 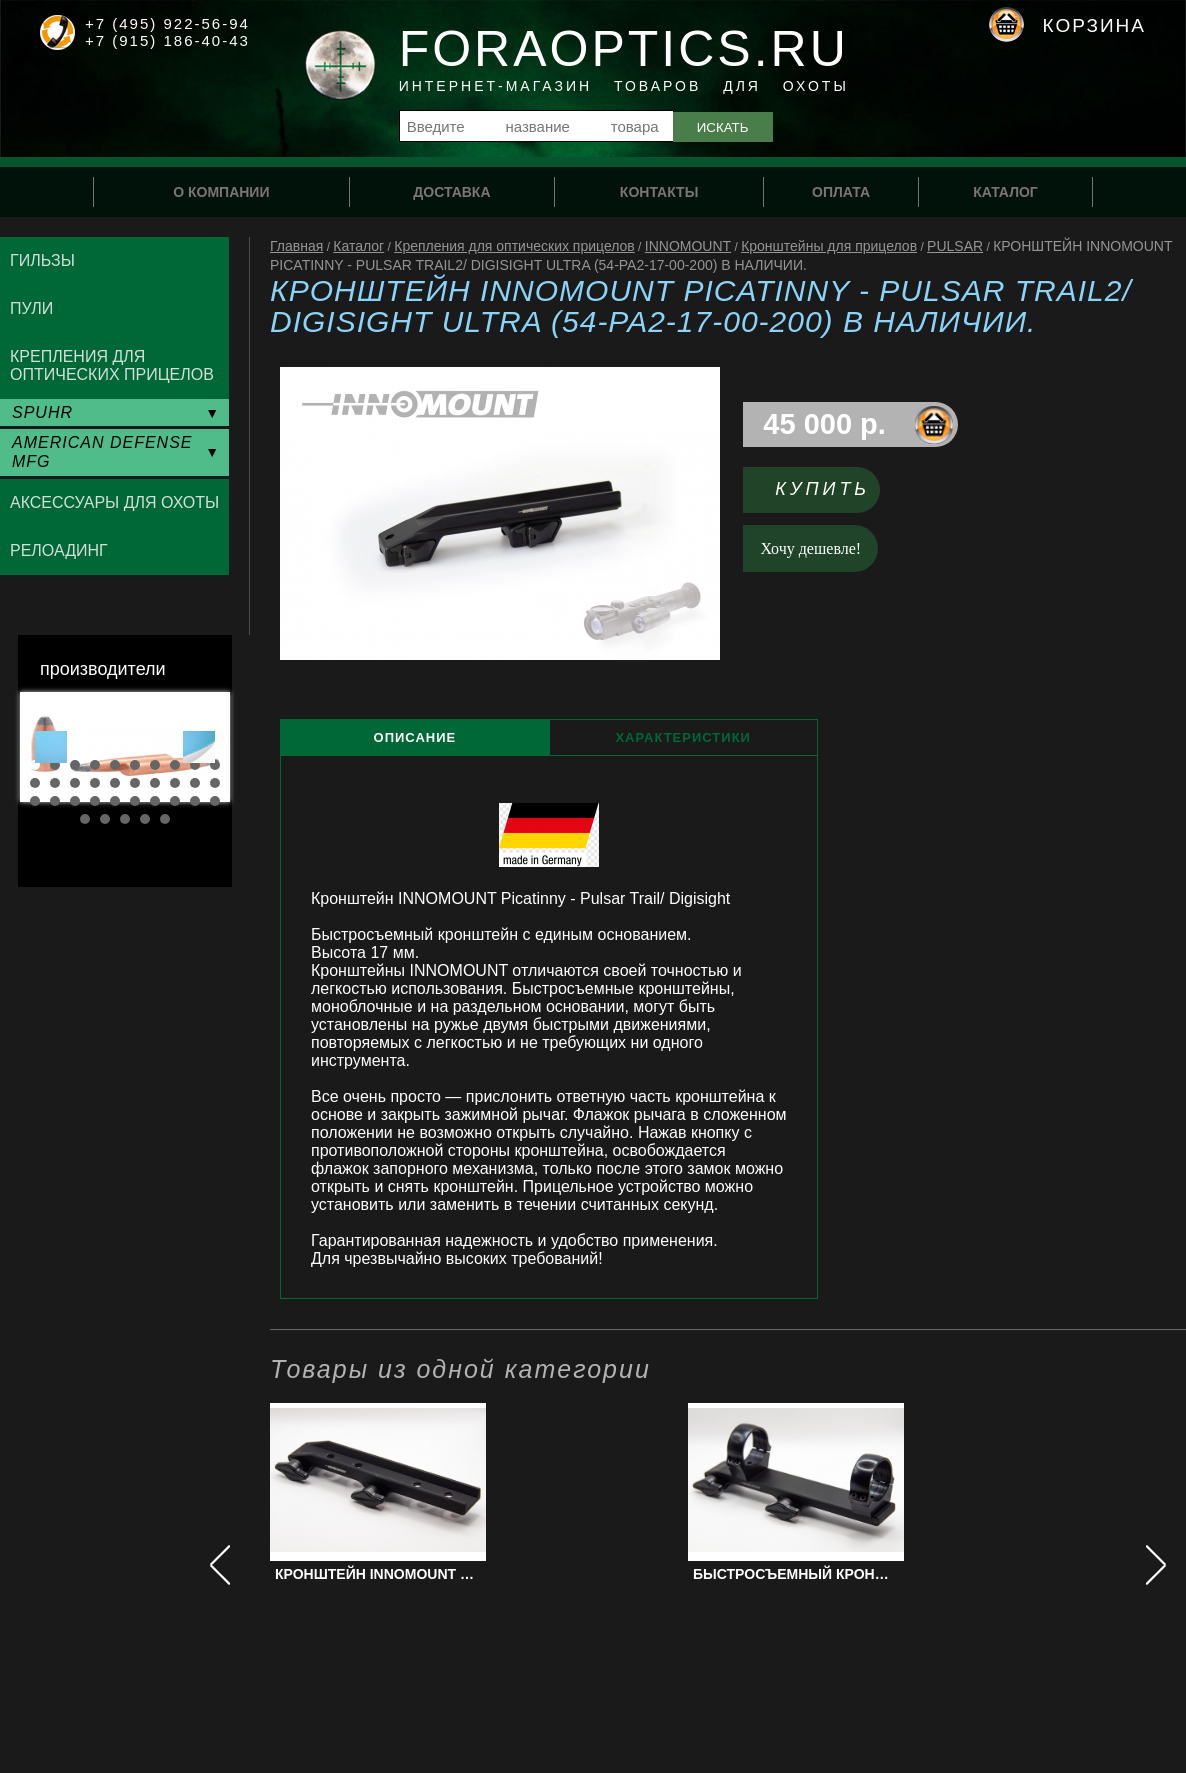 I want to click on 16, so click(x=135, y=783).